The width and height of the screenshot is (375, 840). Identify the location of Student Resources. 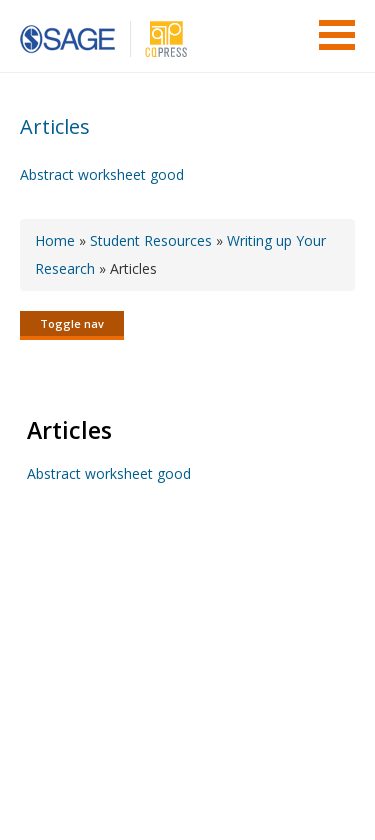
(151, 240).